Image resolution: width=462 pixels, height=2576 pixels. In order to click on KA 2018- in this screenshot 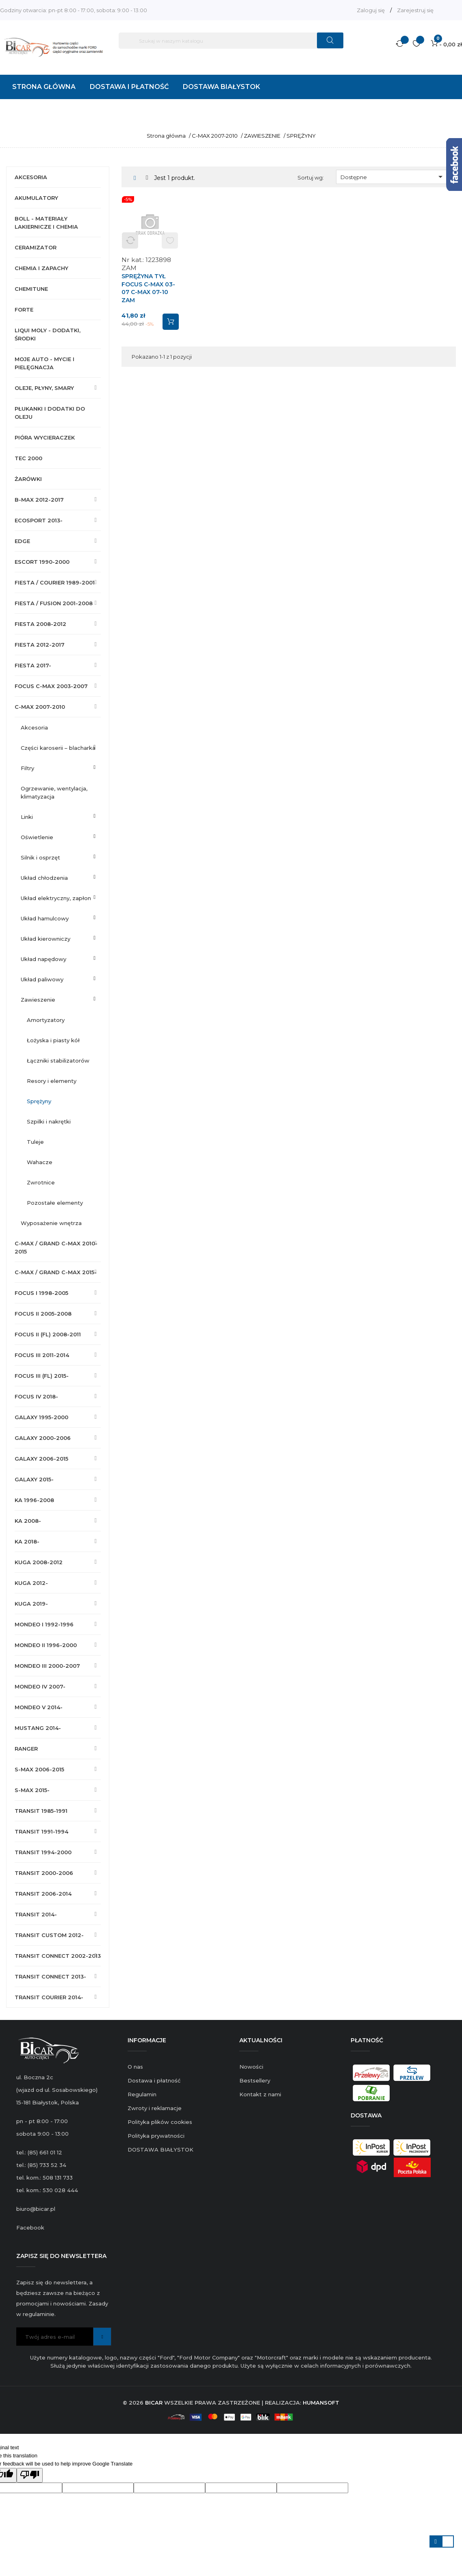, I will do `click(27, 1541)`.